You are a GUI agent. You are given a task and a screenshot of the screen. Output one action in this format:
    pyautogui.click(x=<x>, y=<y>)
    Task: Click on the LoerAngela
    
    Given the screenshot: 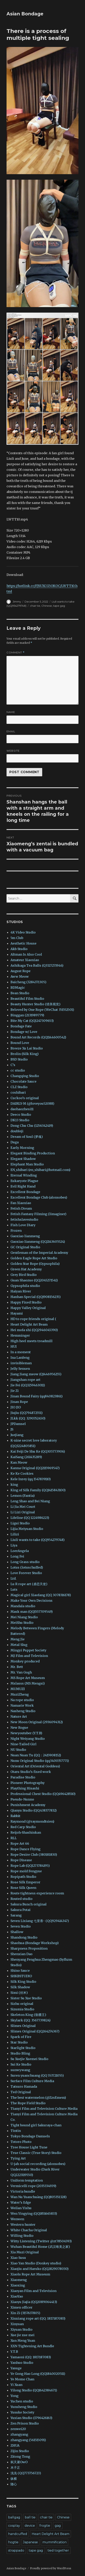 What is the action you would take?
    pyautogui.click(x=20, y=1551)
    